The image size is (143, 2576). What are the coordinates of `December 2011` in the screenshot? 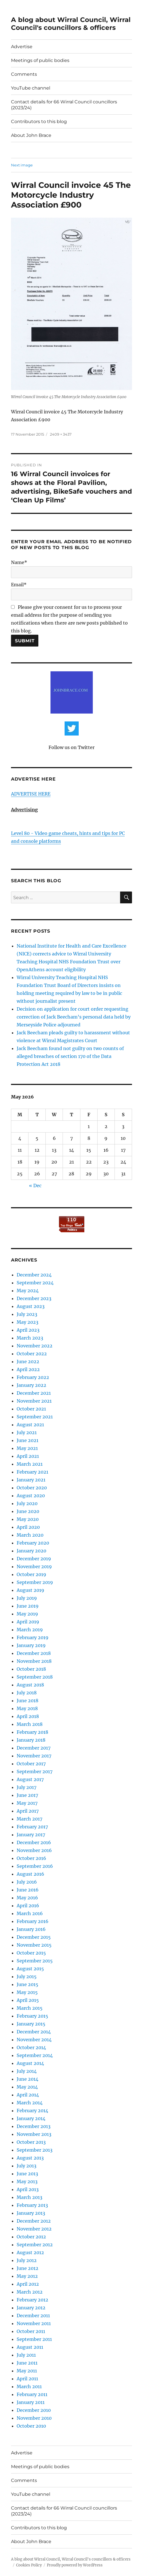 It's located at (33, 2315).